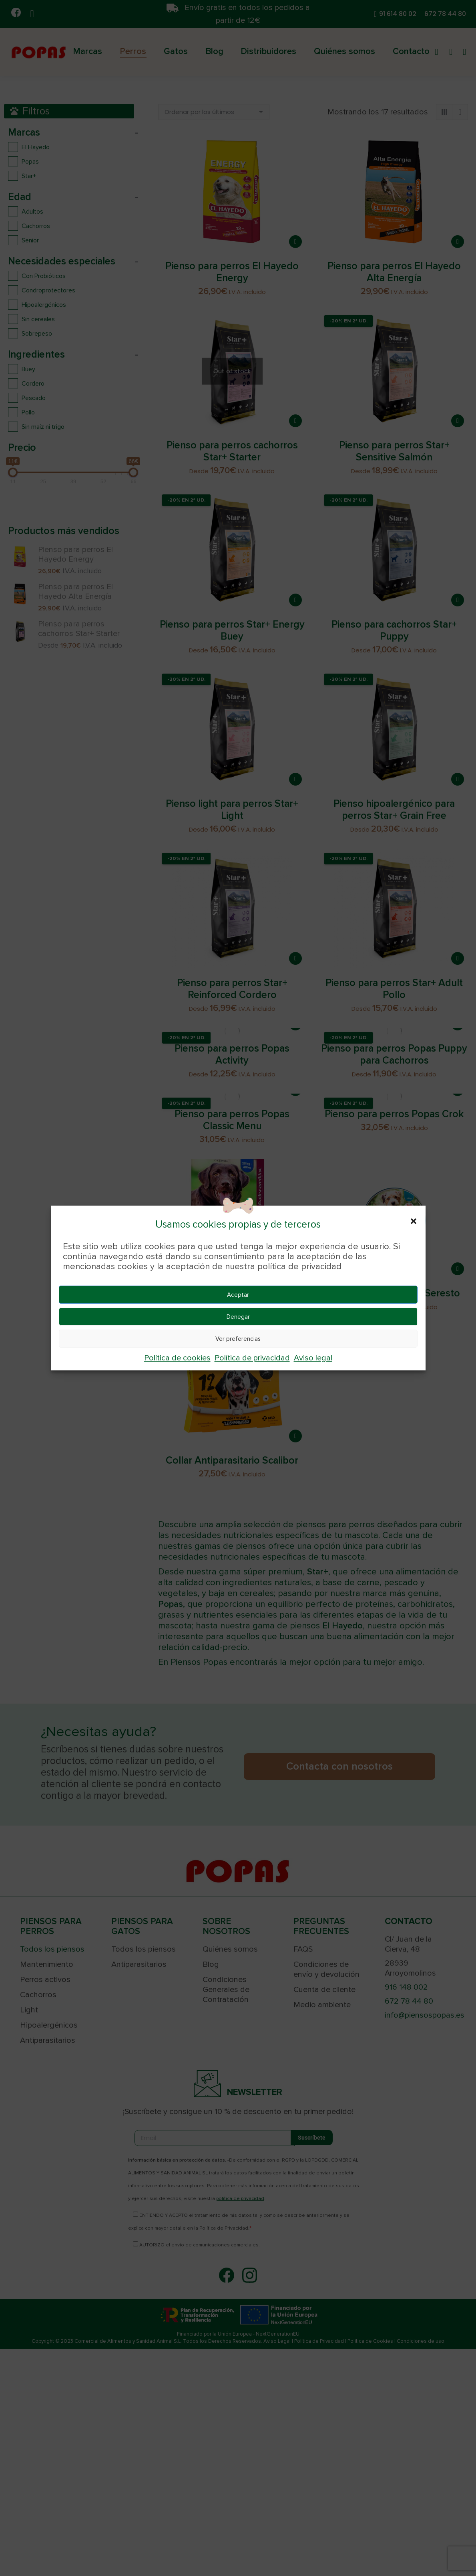 The height and width of the screenshot is (2576, 476). What do you see at coordinates (238, 1294) in the screenshot?
I see `Aceptar` at bounding box center [238, 1294].